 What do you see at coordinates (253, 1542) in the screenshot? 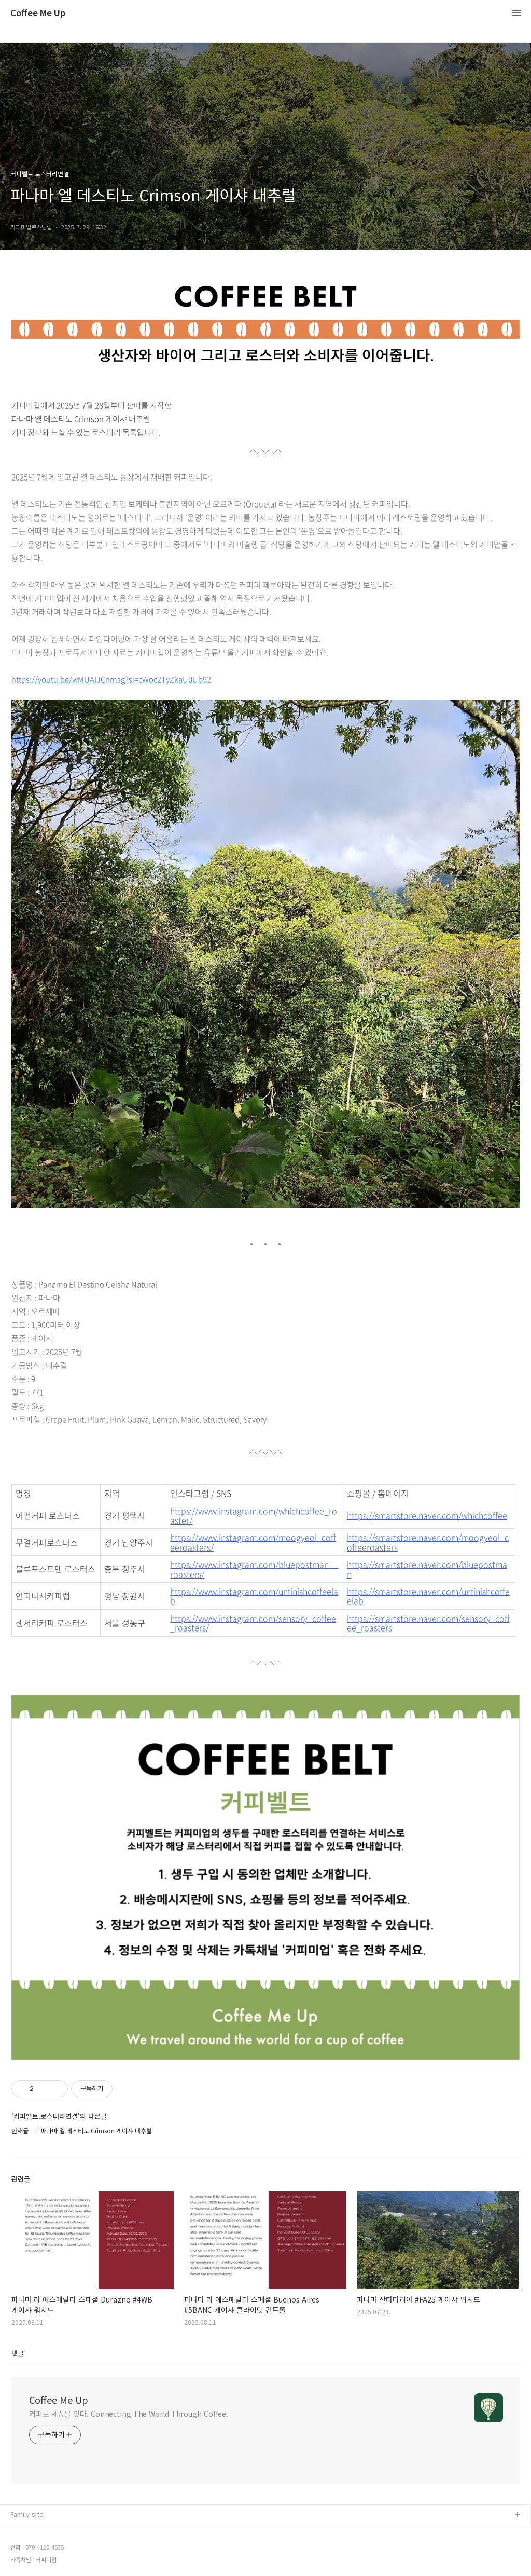
I see `https://www.instagram.com/moogyeol_coffeeroasters/` at bounding box center [253, 1542].